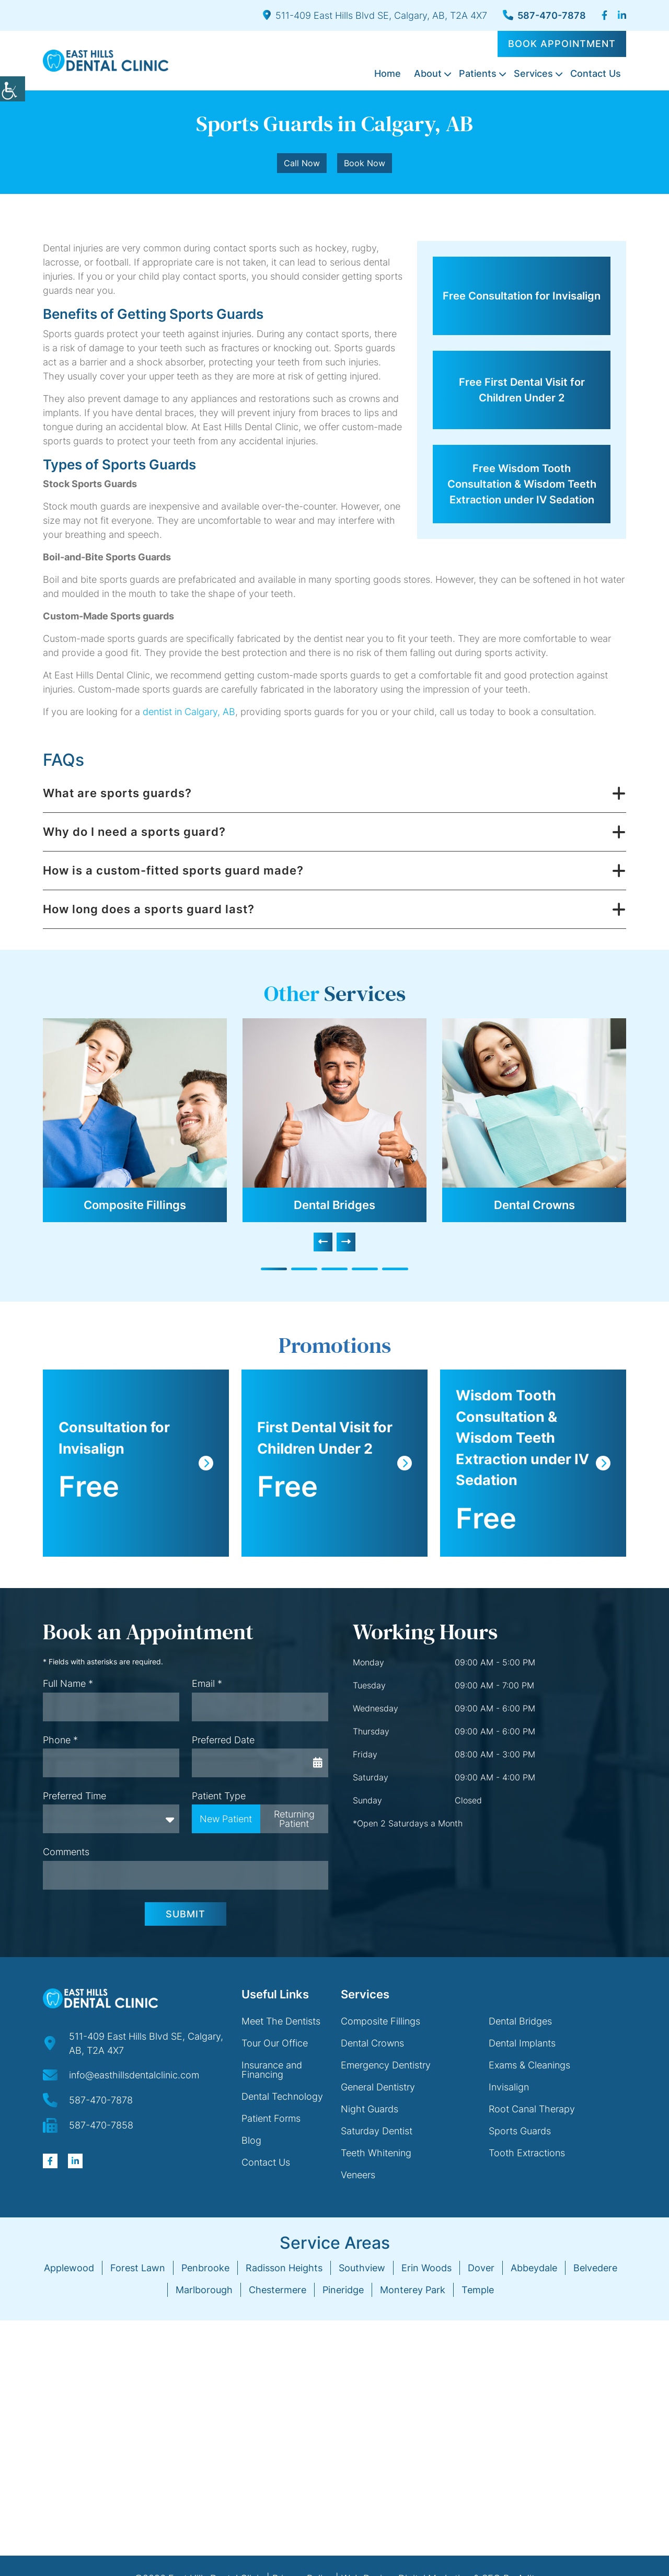 This screenshot has height=2576, width=669. Describe the element at coordinates (481, 2267) in the screenshot. I see `Dover [button]` at that location.